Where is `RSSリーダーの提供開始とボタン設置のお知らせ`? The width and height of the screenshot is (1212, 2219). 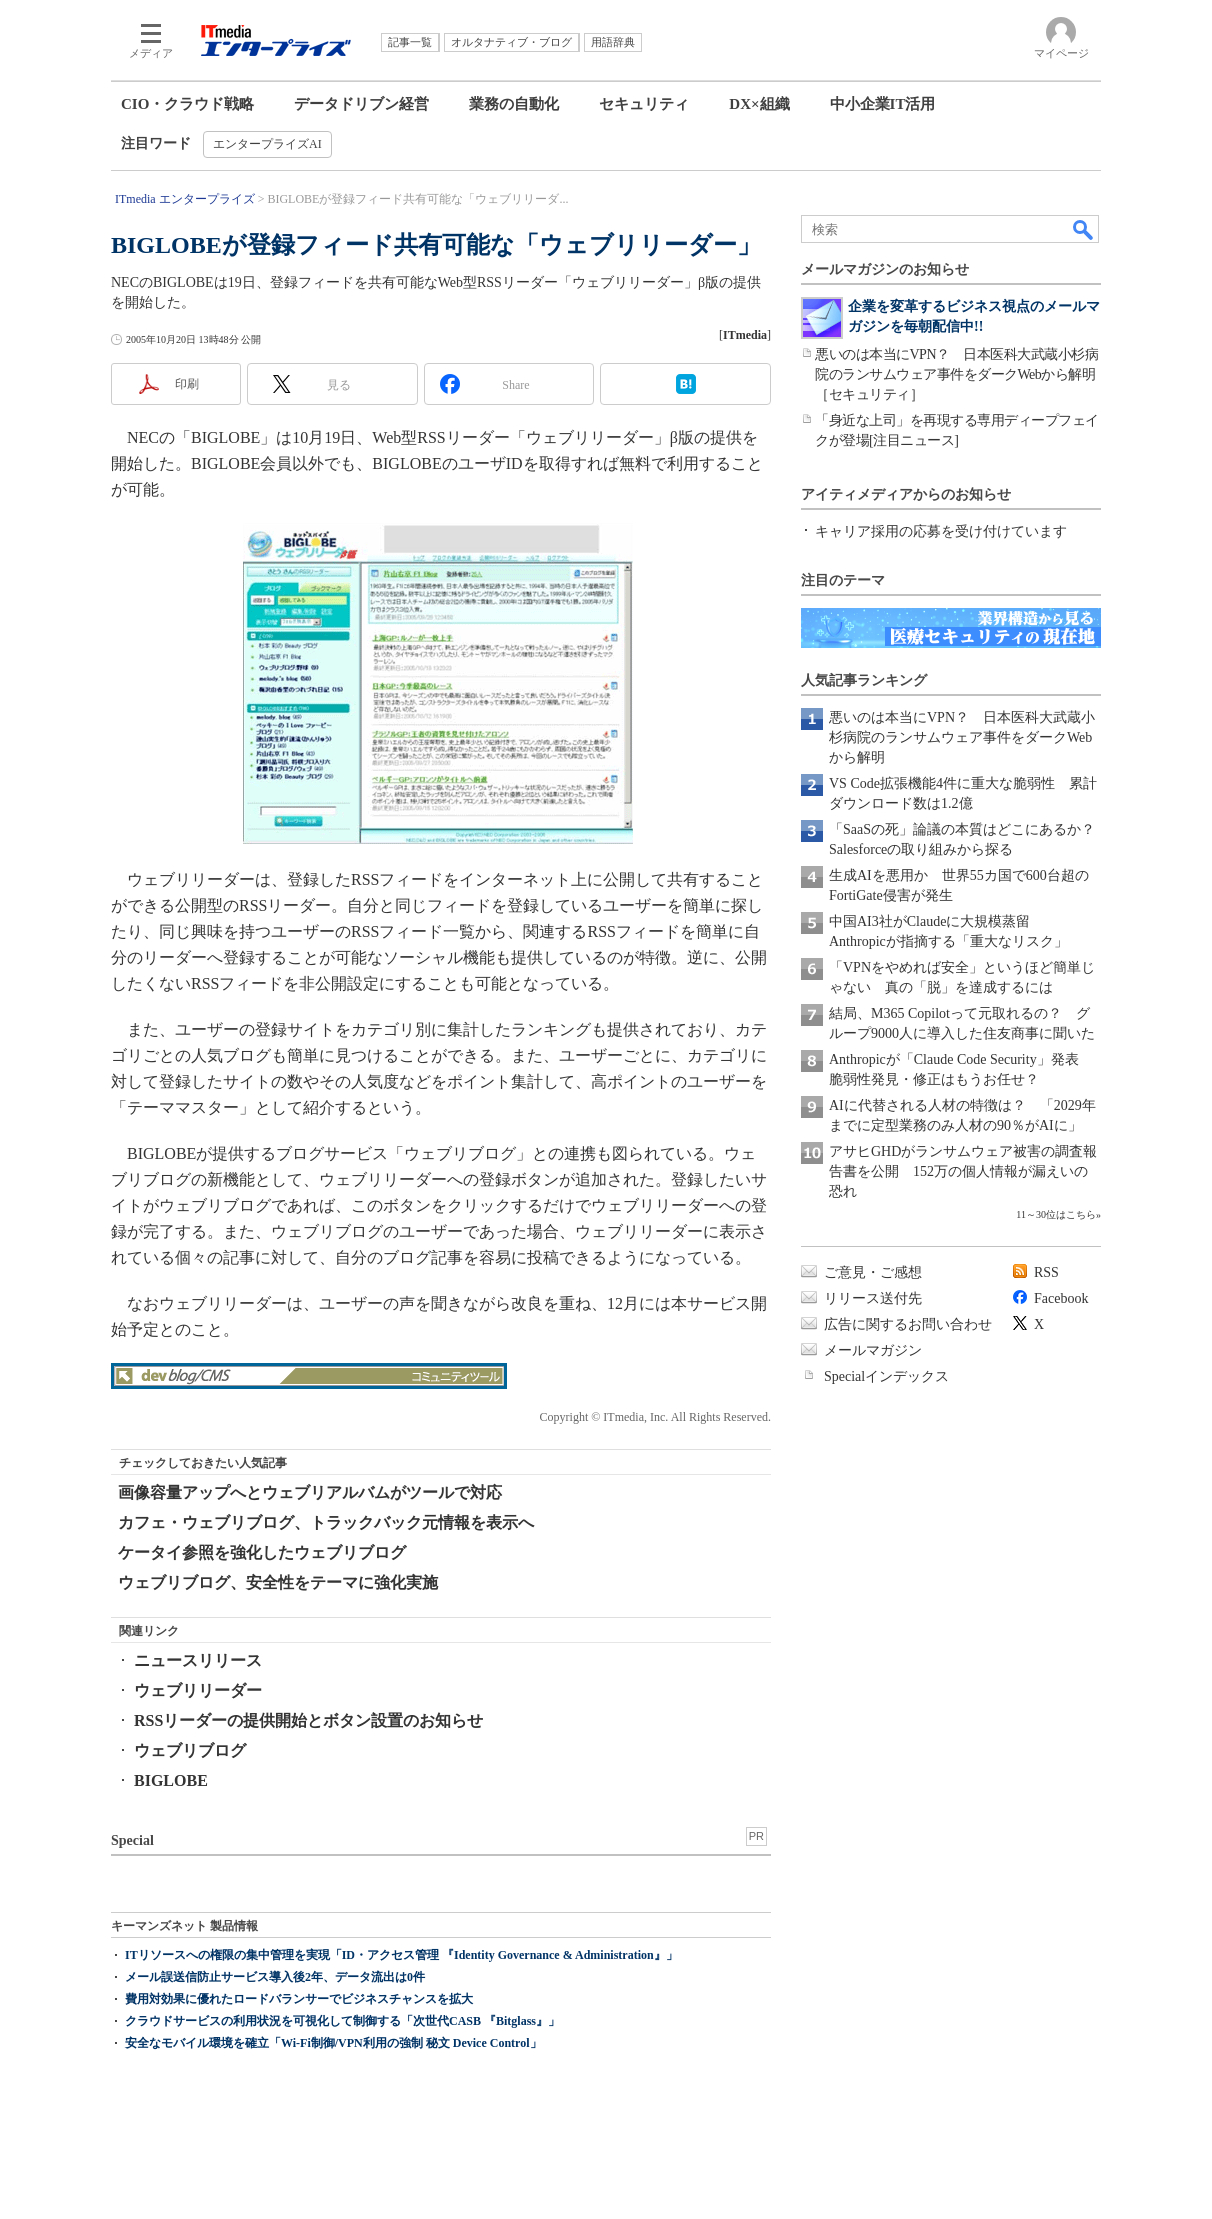 RSSリーダーの提供開始とボタン設置のお知らせ is located at coordinates (308, 1720).